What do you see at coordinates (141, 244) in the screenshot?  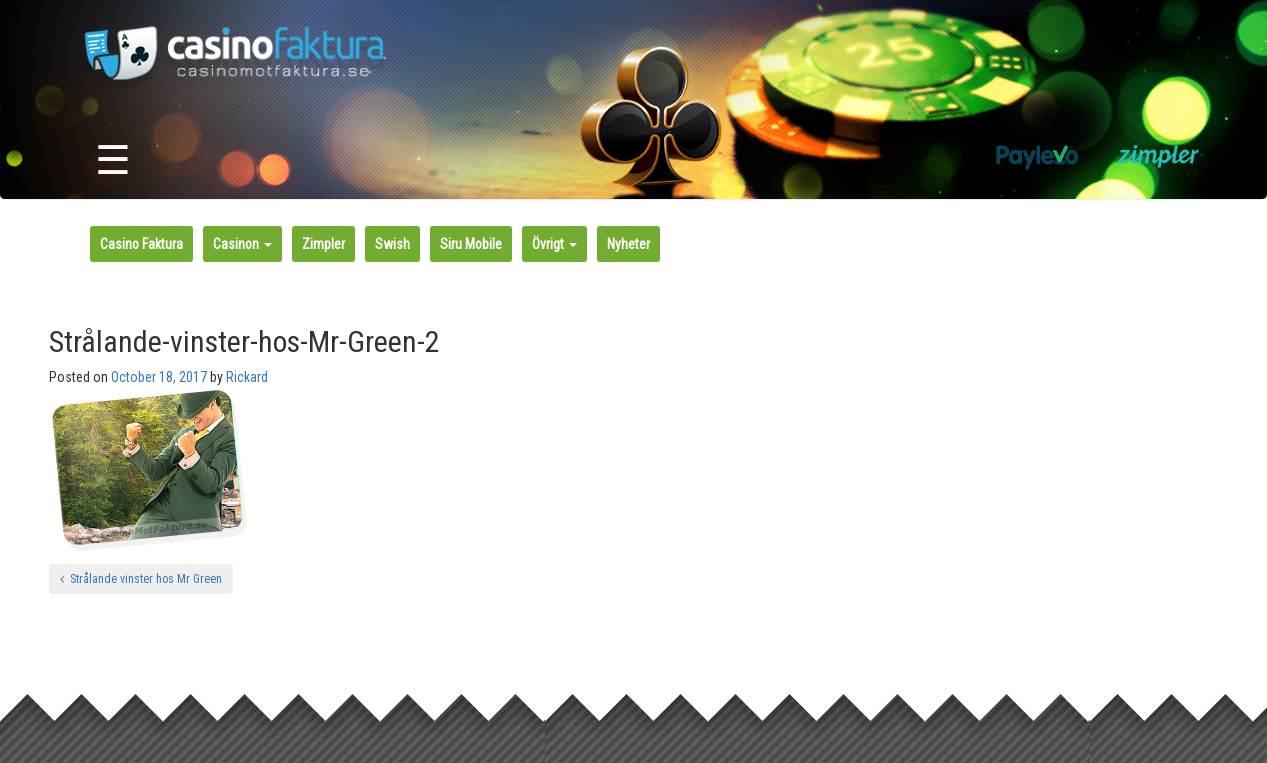 I see `Casino Faktura` at bounding box center [141, 244].